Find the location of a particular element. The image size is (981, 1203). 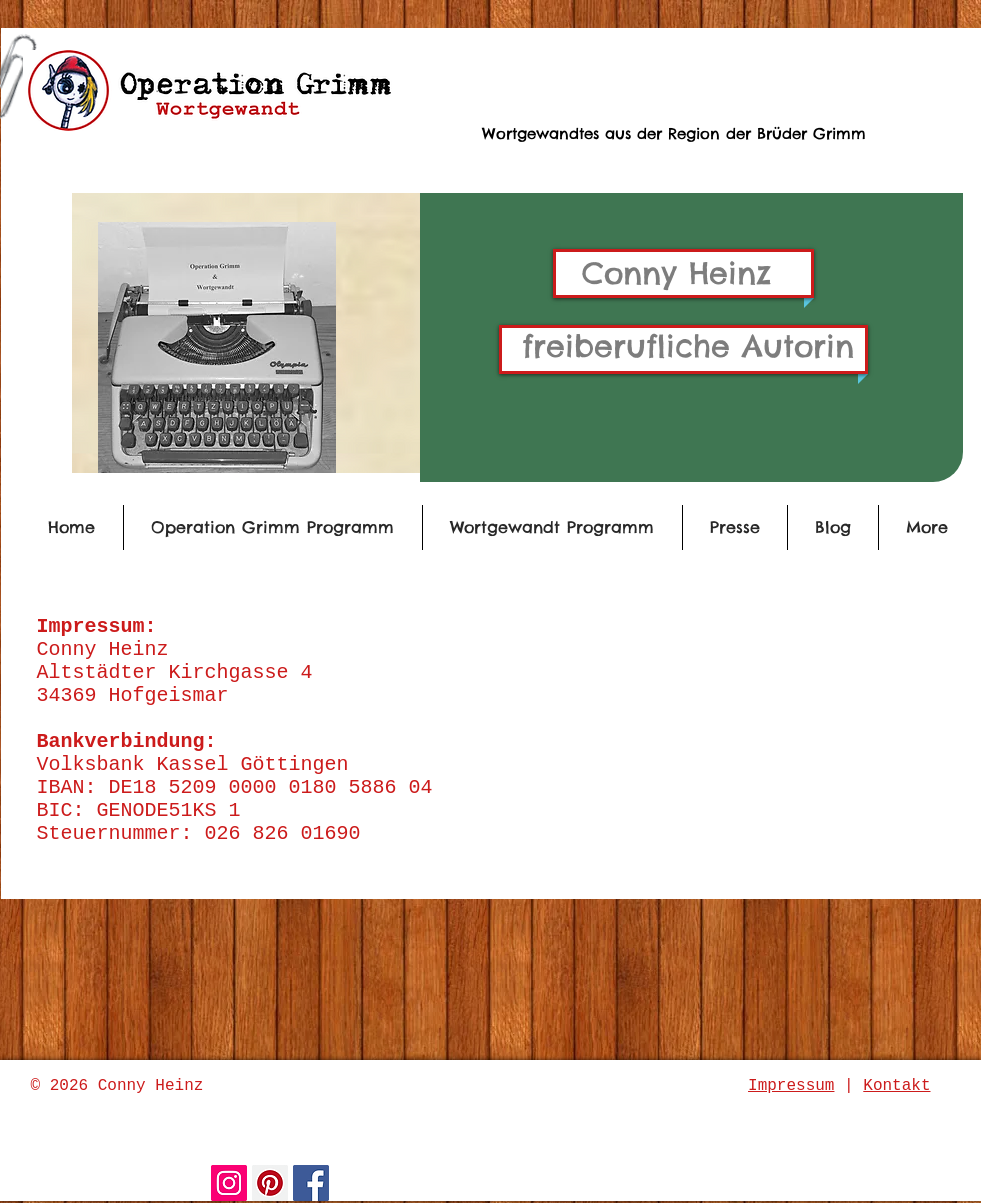

Impressum is located at coordinates (791, 1086).